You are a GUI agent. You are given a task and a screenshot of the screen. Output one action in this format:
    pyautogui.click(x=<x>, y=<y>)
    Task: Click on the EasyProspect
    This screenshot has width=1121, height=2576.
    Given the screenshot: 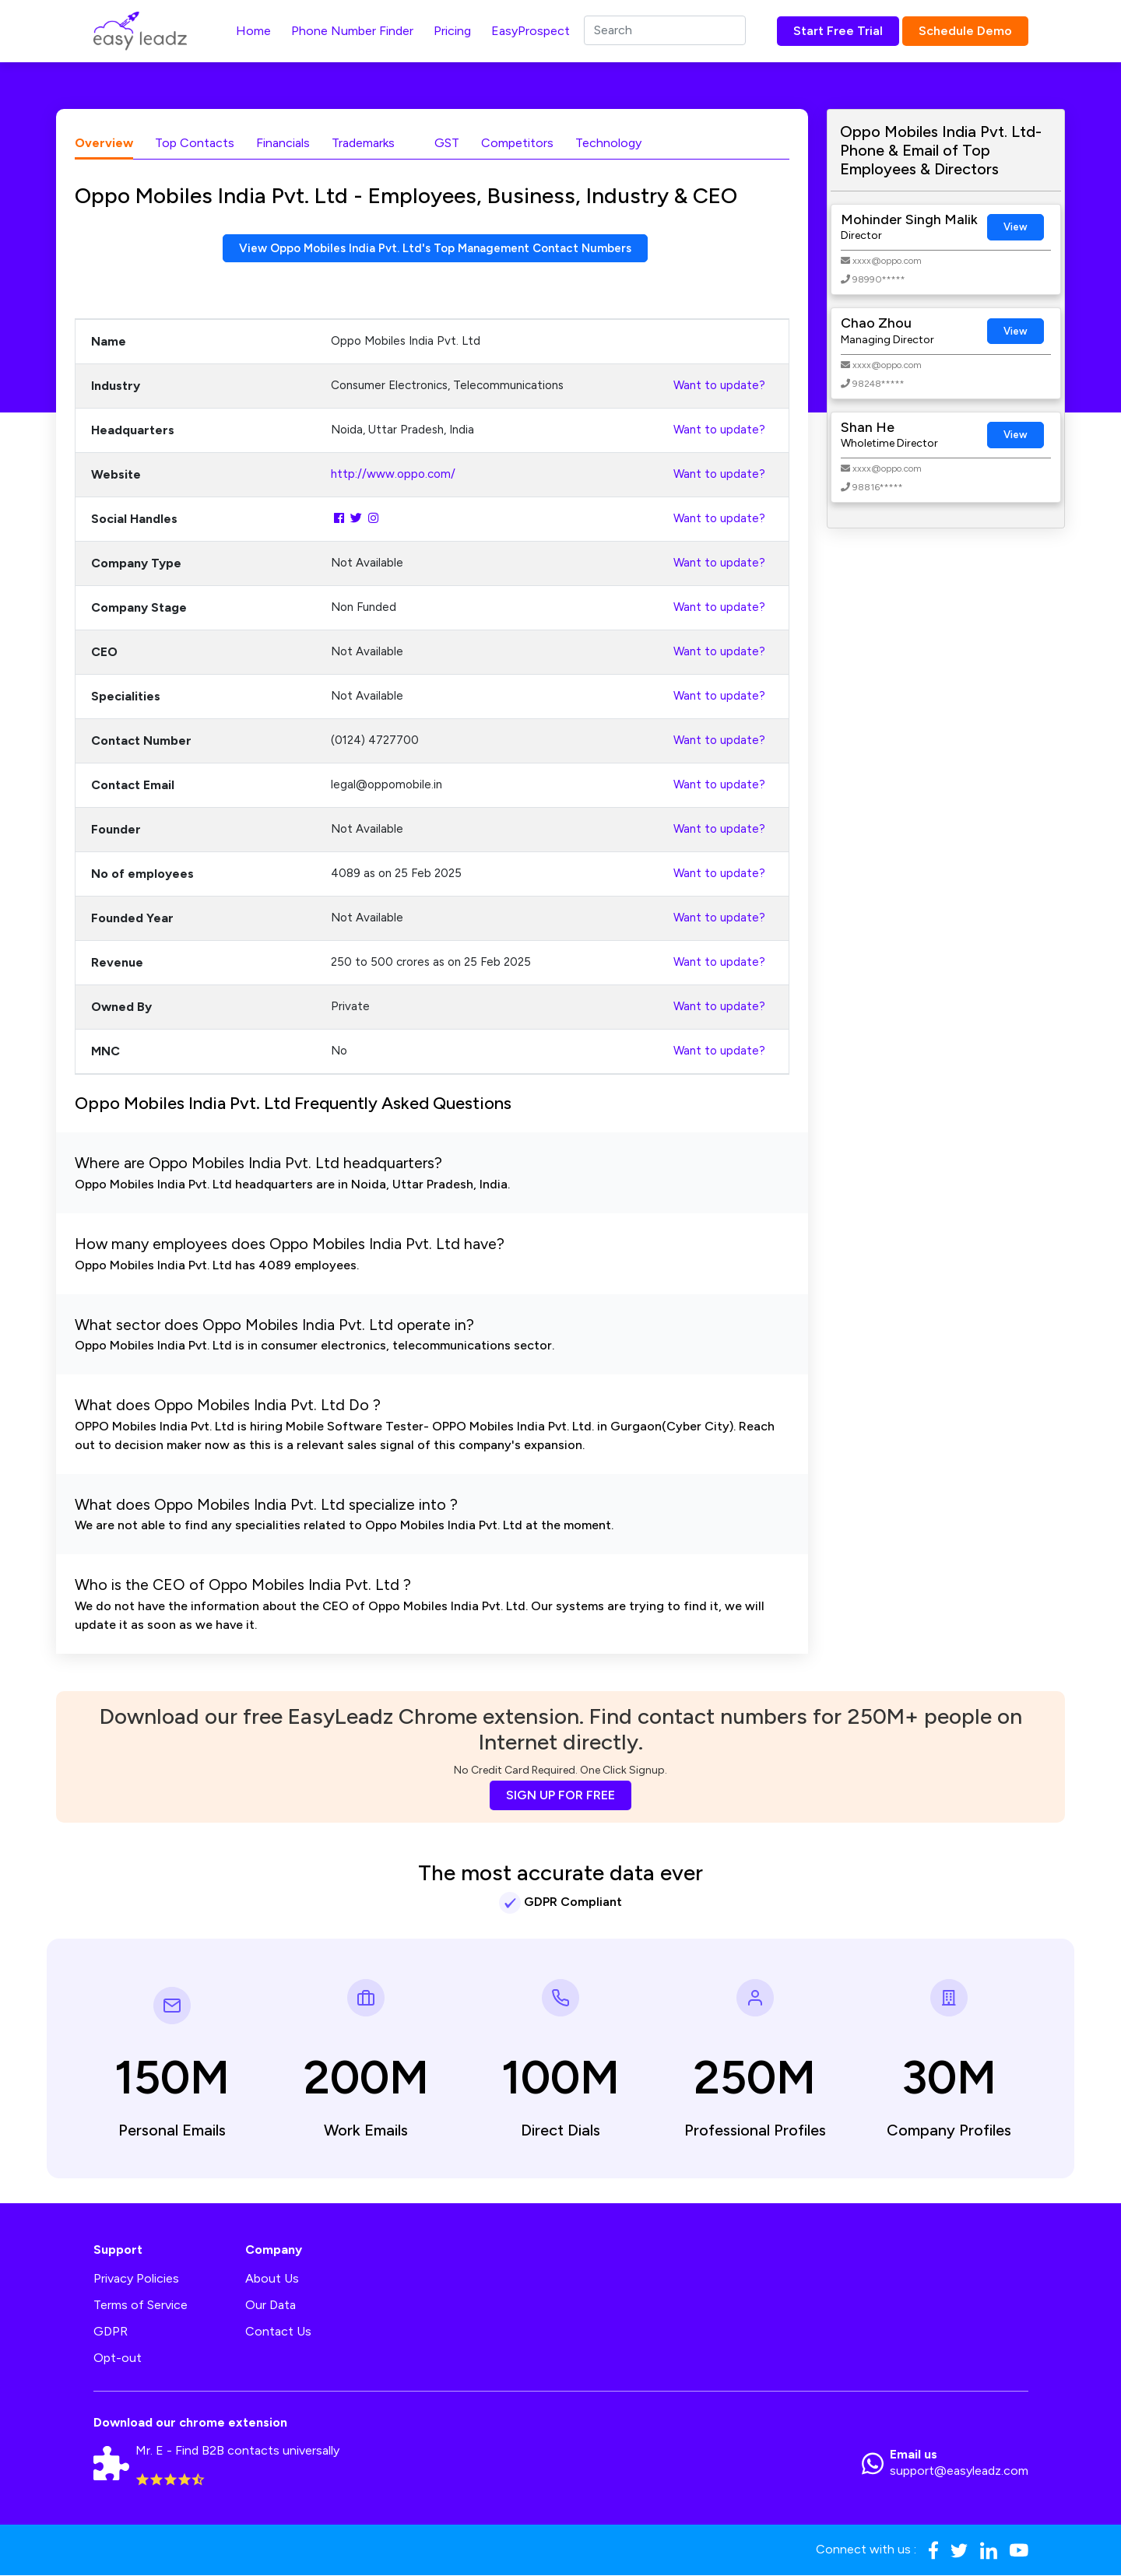 What is the action you would take?
    pyautogui.click(x=530, y=30)
    